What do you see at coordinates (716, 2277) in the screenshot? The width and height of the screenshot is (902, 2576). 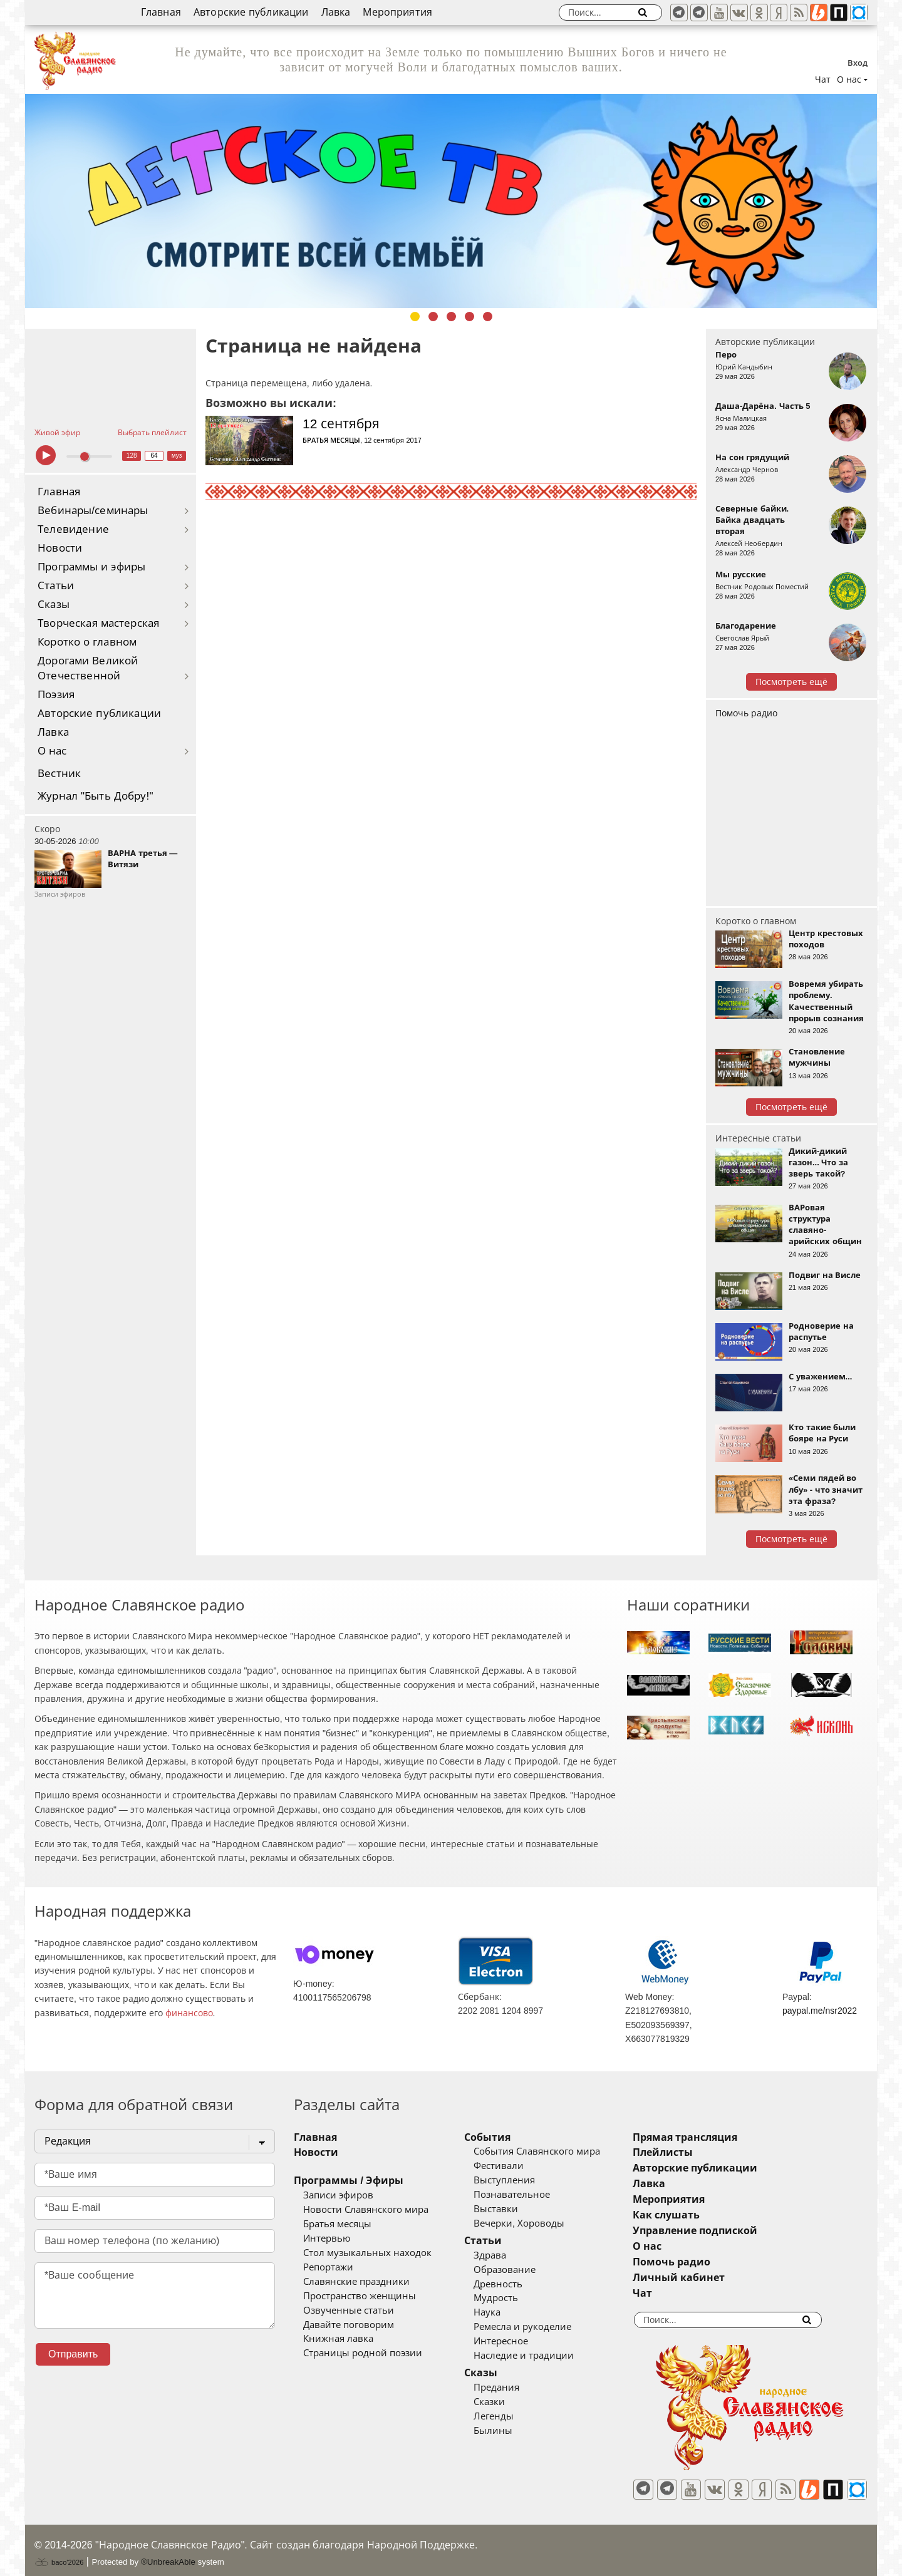 I see `Личный кабинет` at bounding box center [716, 2277].